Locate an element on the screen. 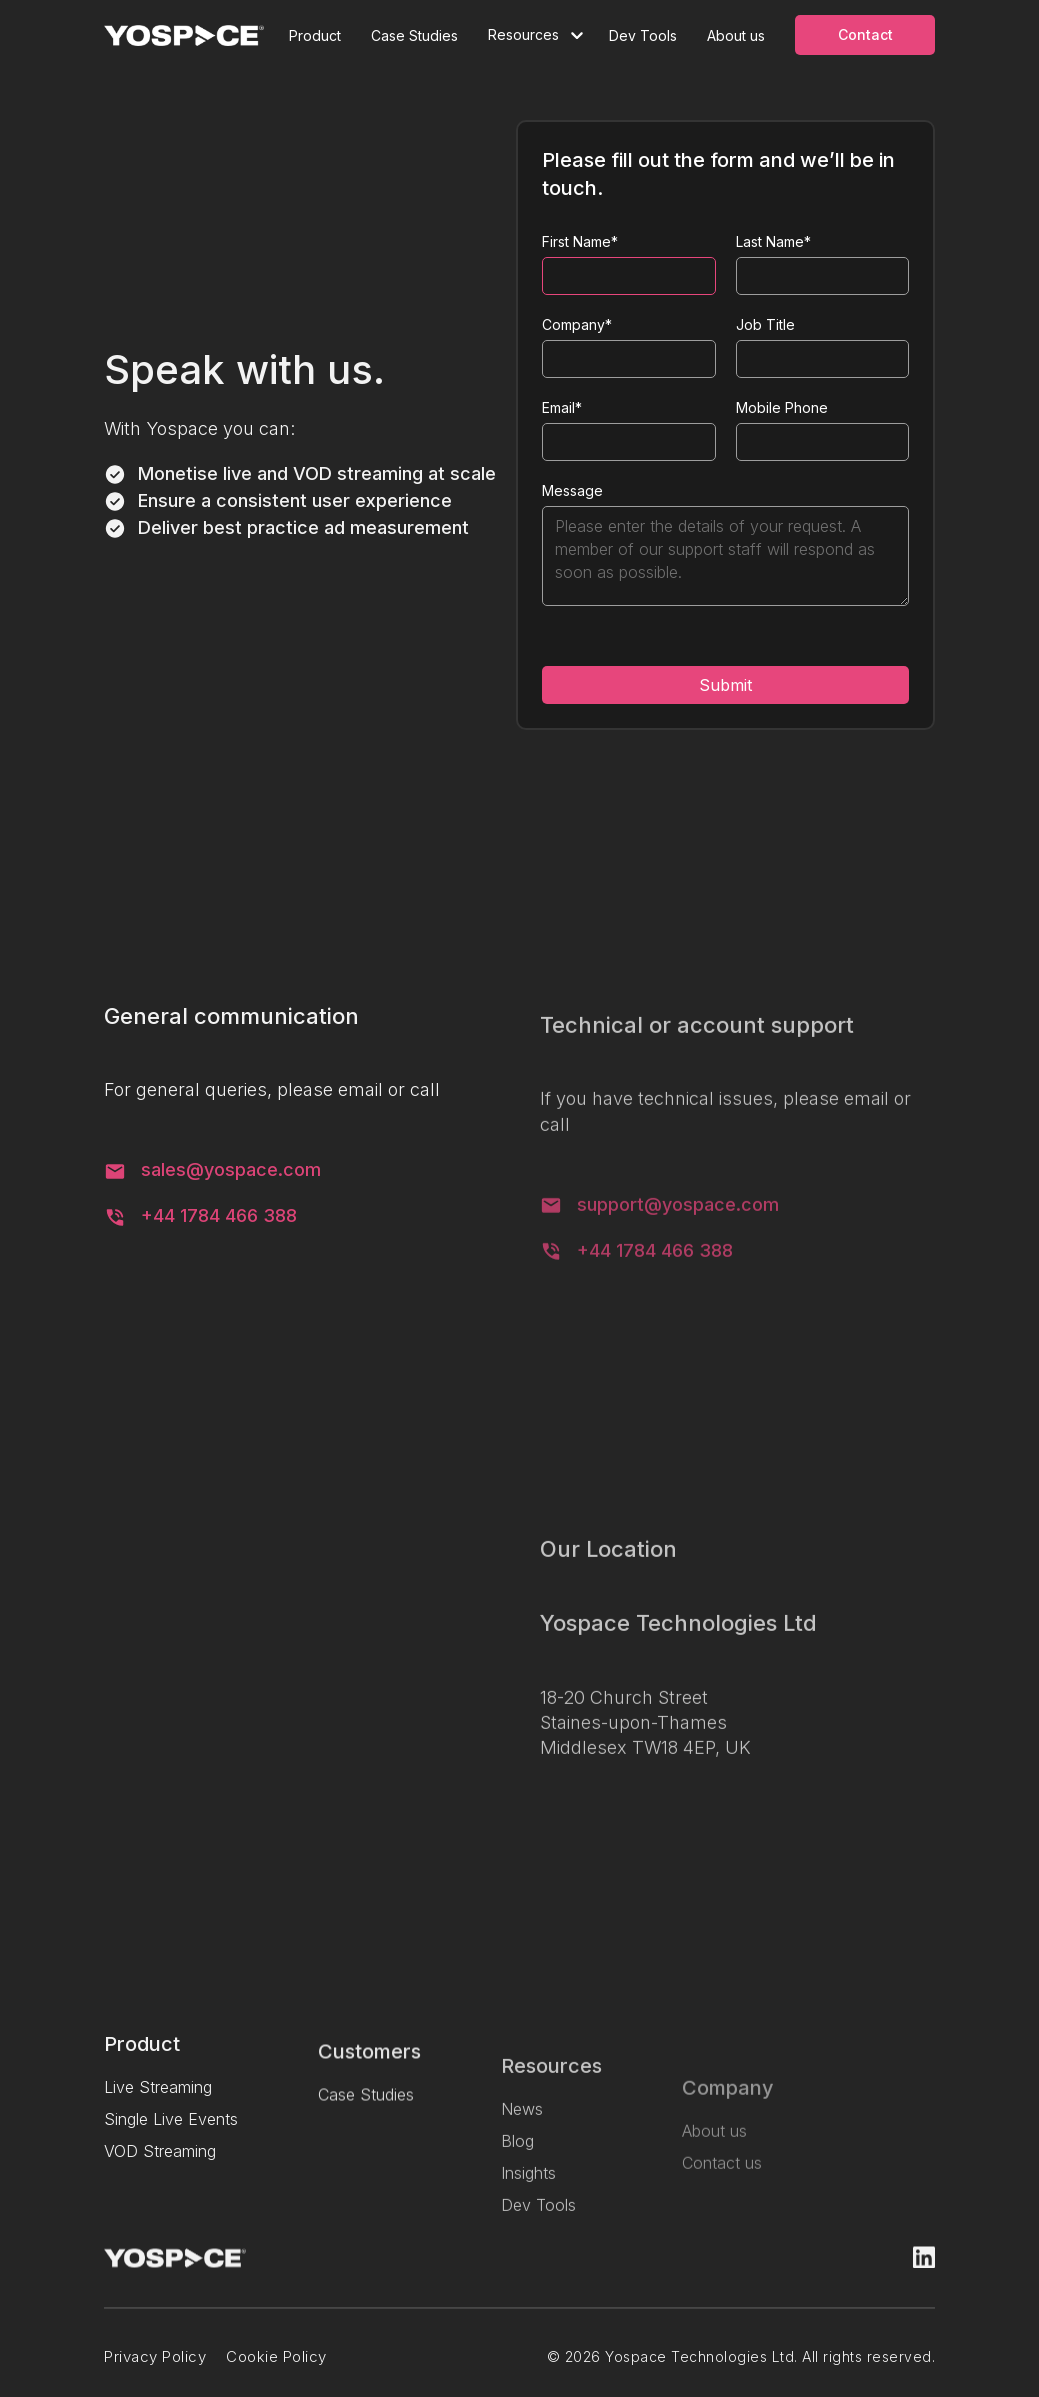 The image size is (1039, 2397). News is located at coordinates (522, 2143).